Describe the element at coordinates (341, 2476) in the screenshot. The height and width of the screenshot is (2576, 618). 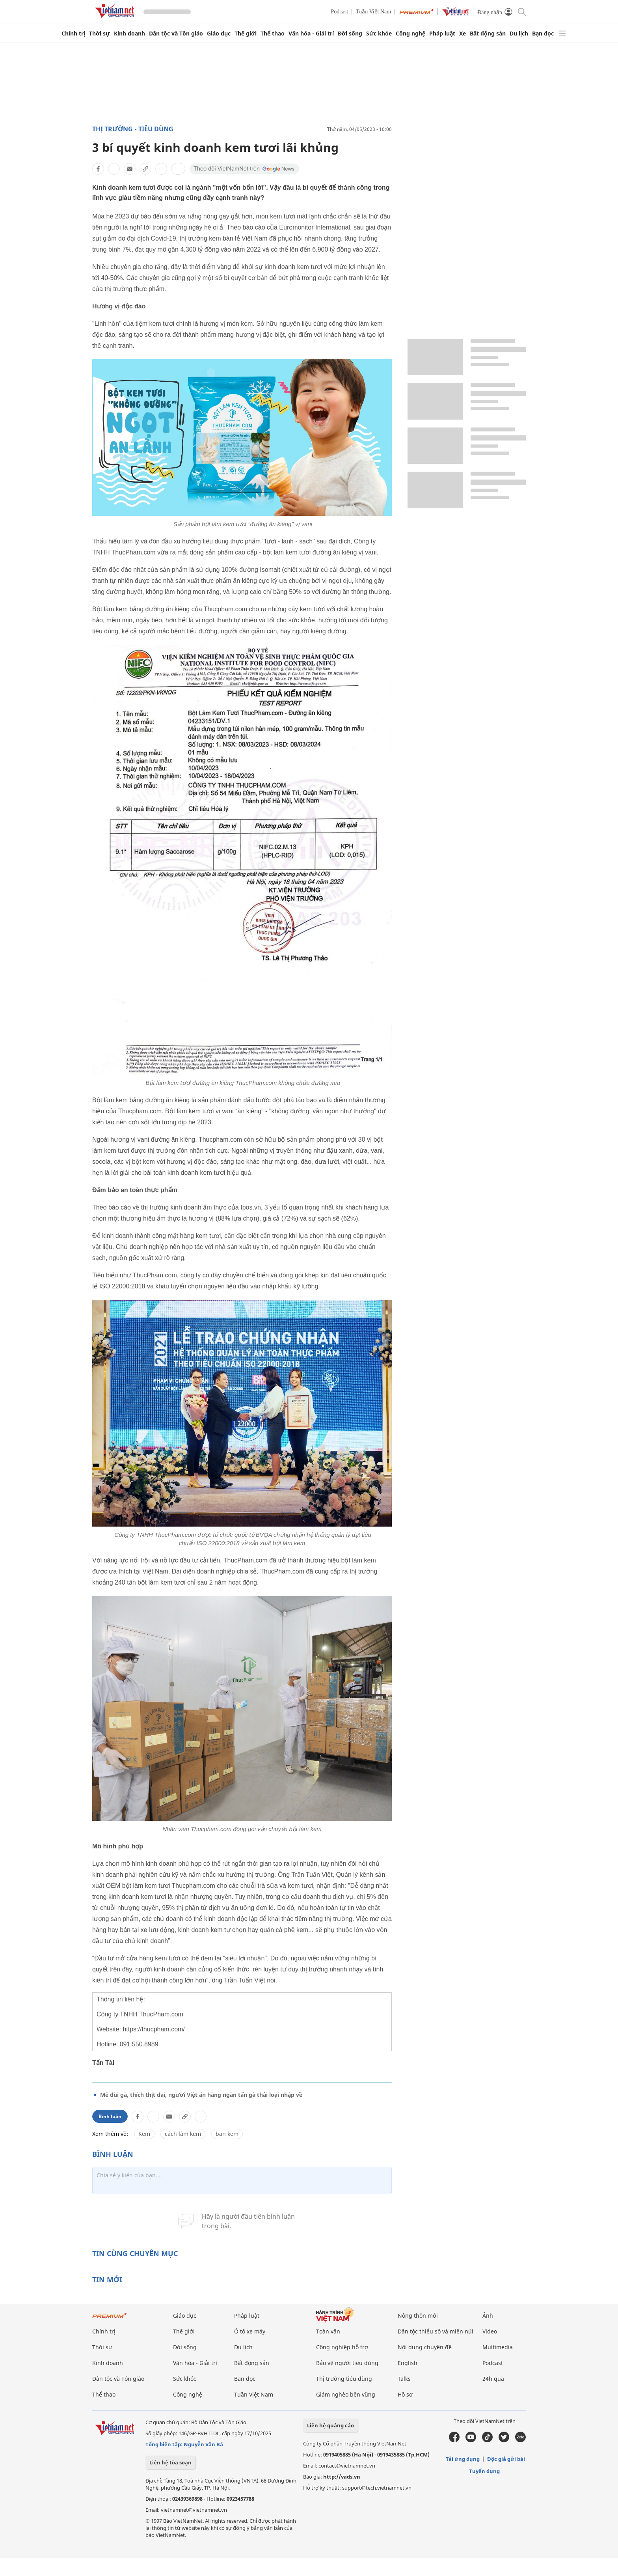
I see `http://vads.vn` at that location.